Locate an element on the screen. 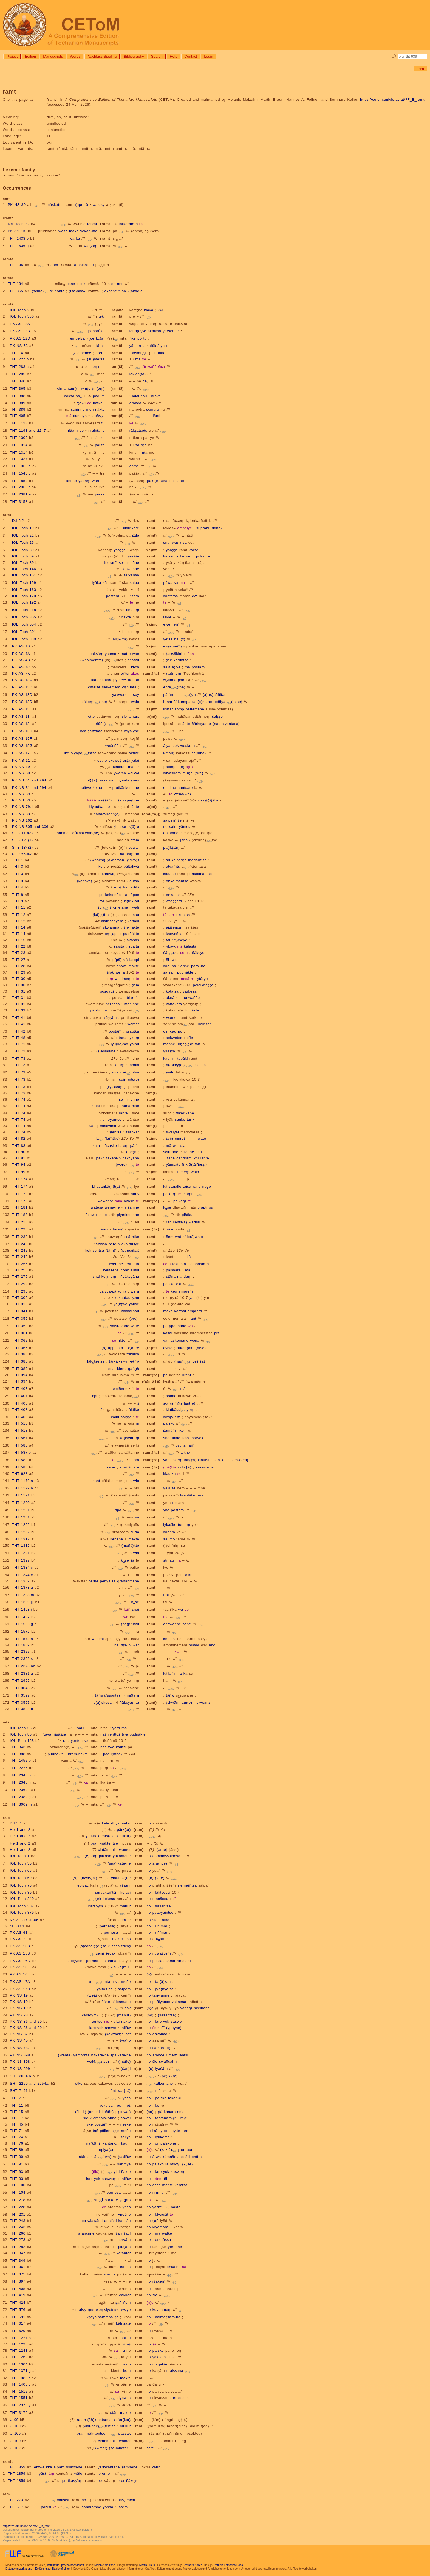  ytārye is located at coordinates (202, 979).